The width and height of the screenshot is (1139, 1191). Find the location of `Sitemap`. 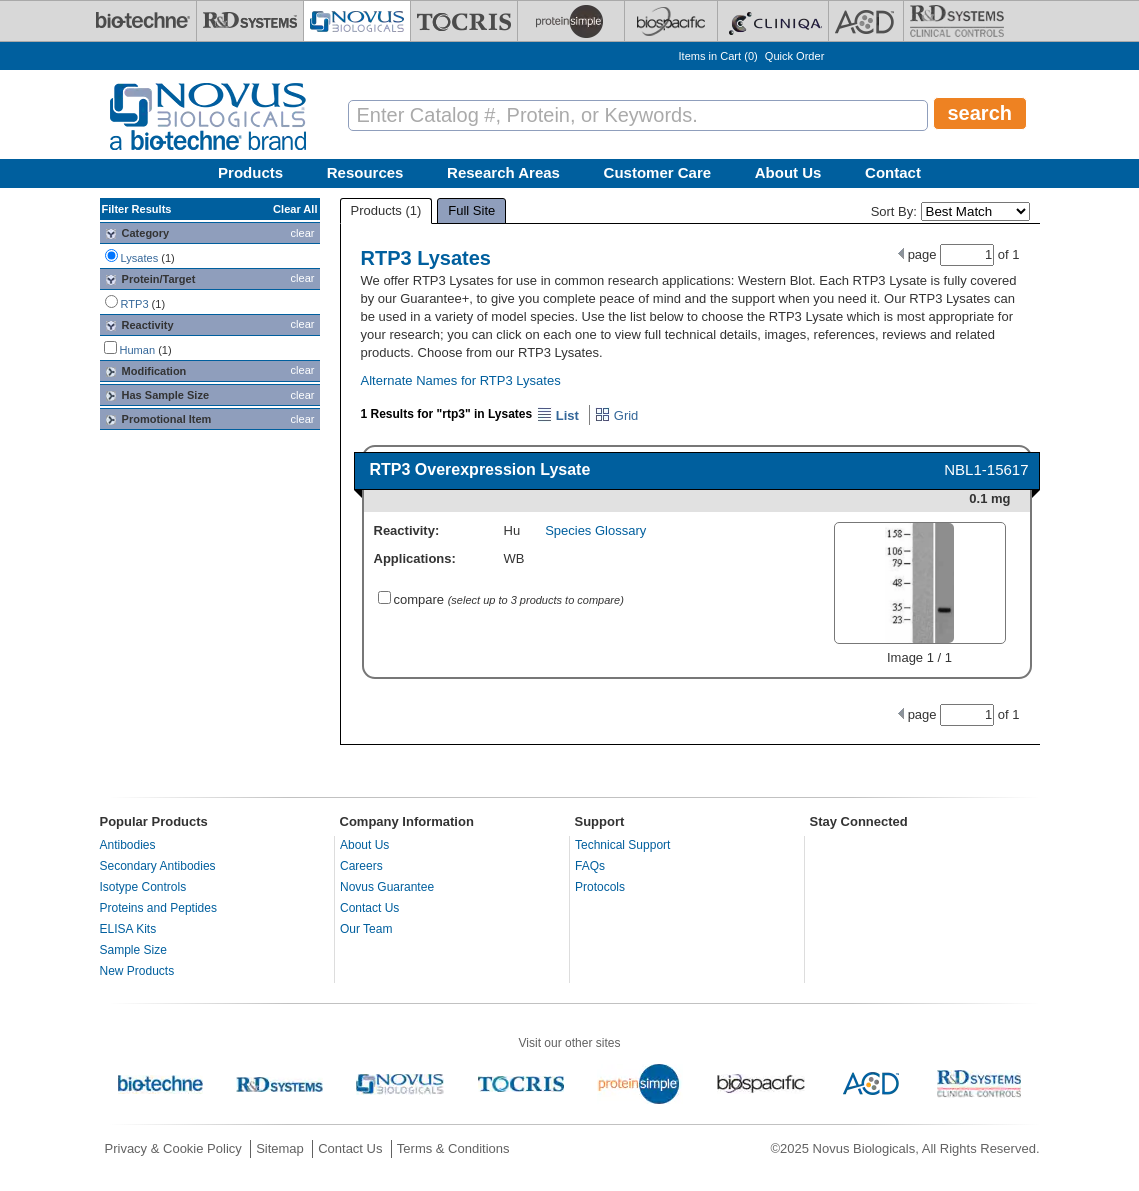

Sitemap is located at coordinates (280, 1148).